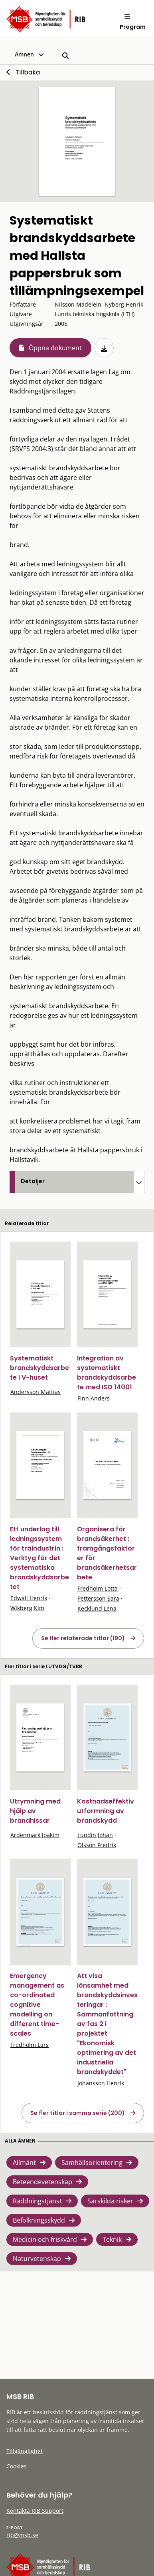  I want to click on Beteendevetenskap, so click(42, 2181).